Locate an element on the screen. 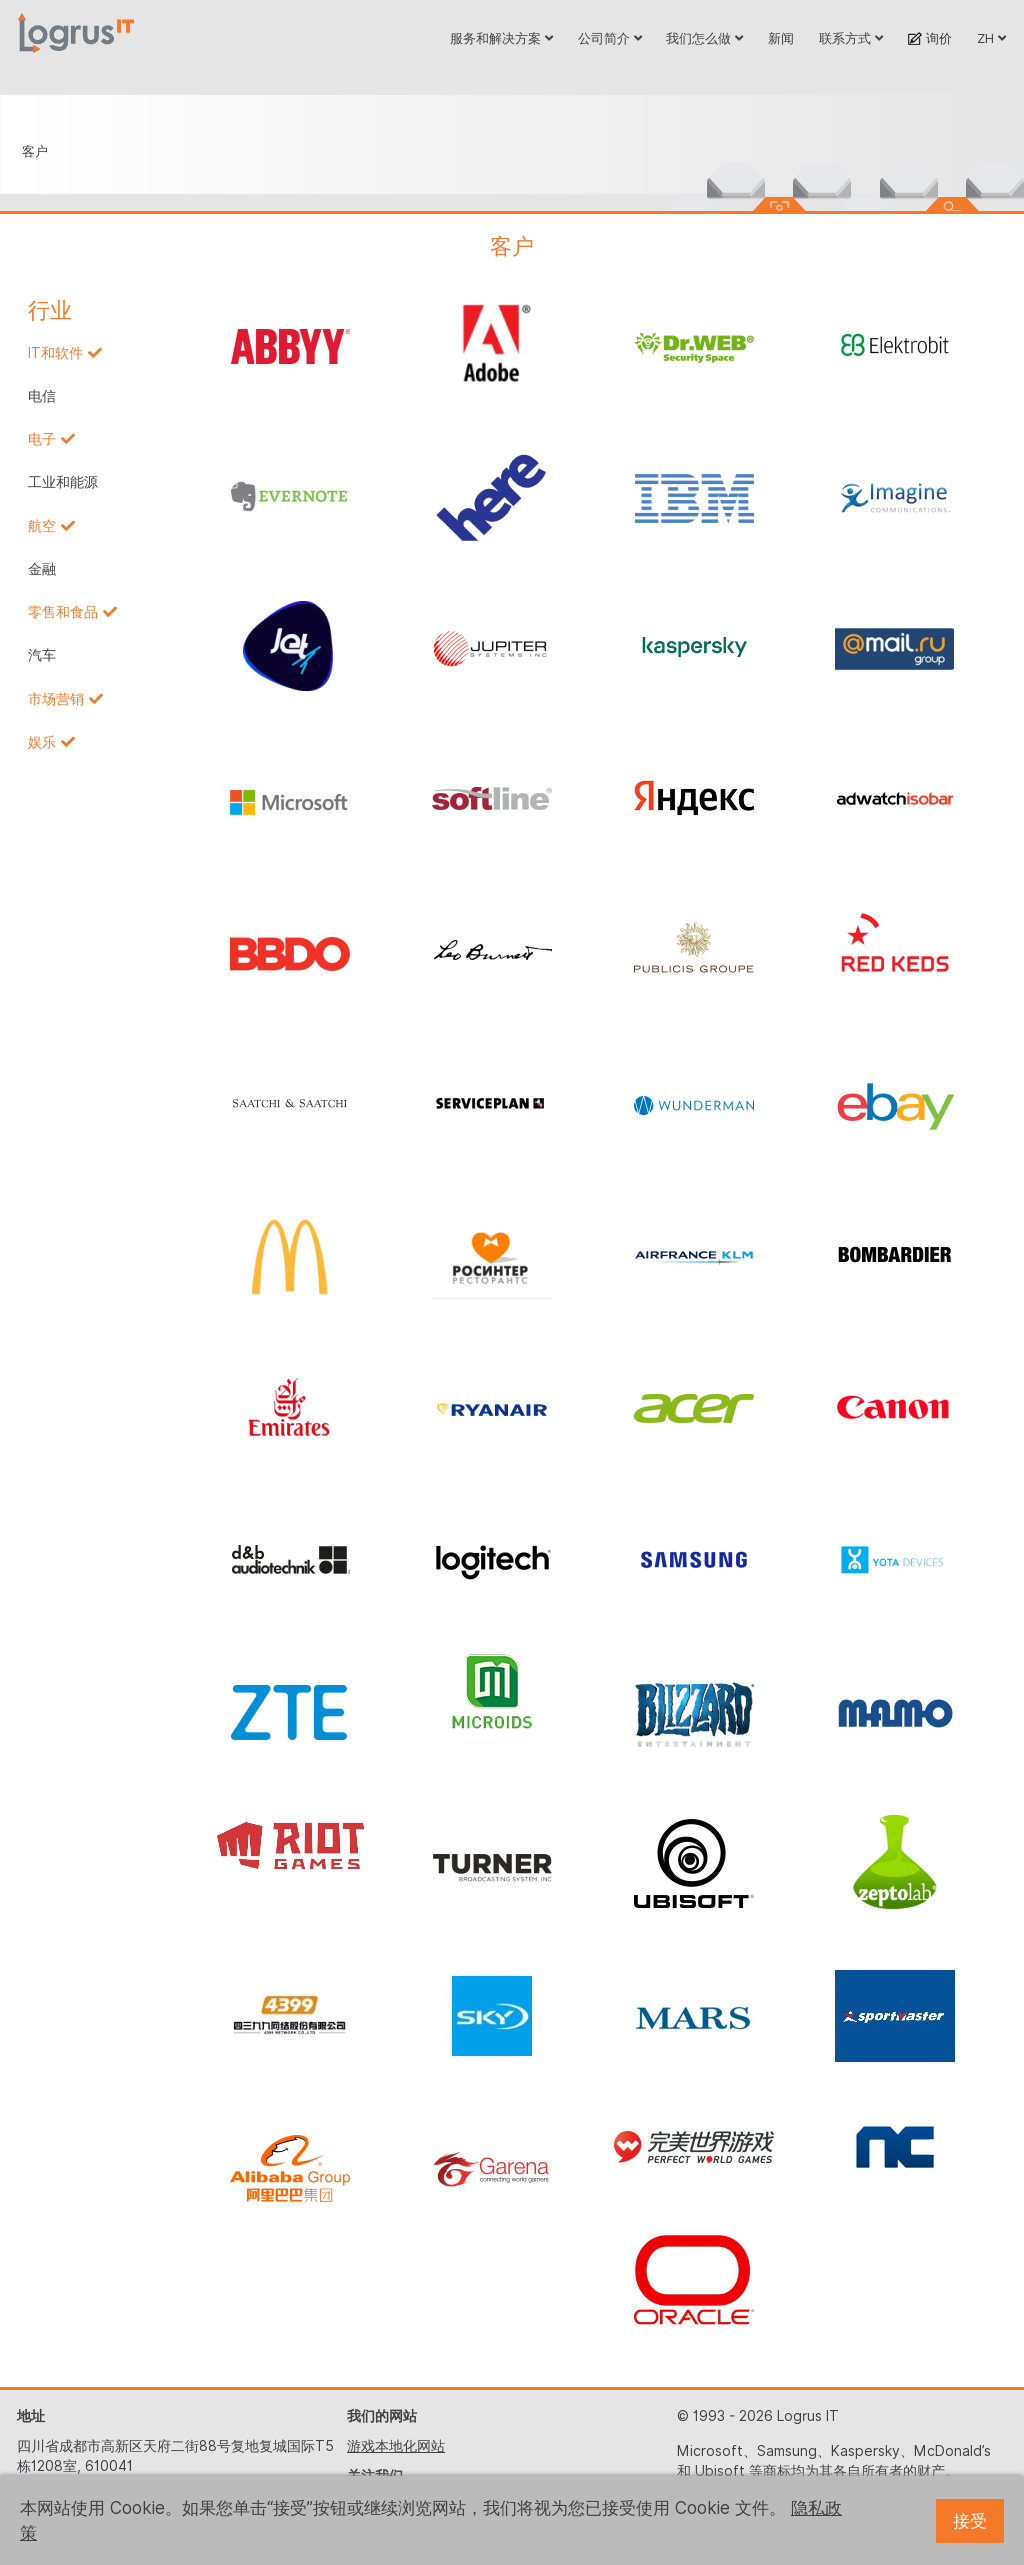  接受 is located at coordinates (970, 2521).